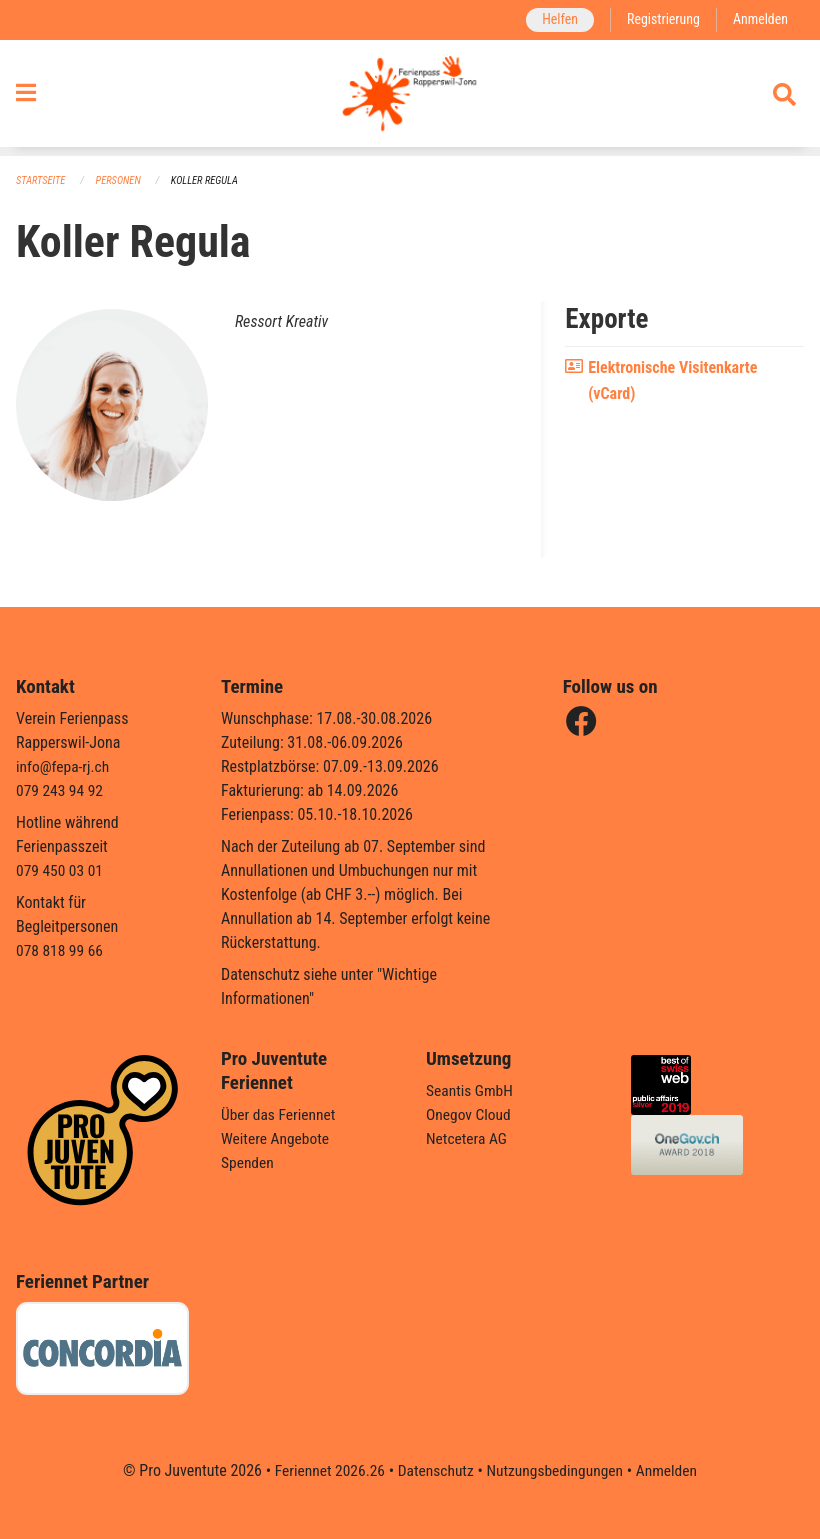 Image resolution: width=820 pixels, height=1539 pixels. I want to click on Spenden, so click(248, 1162).